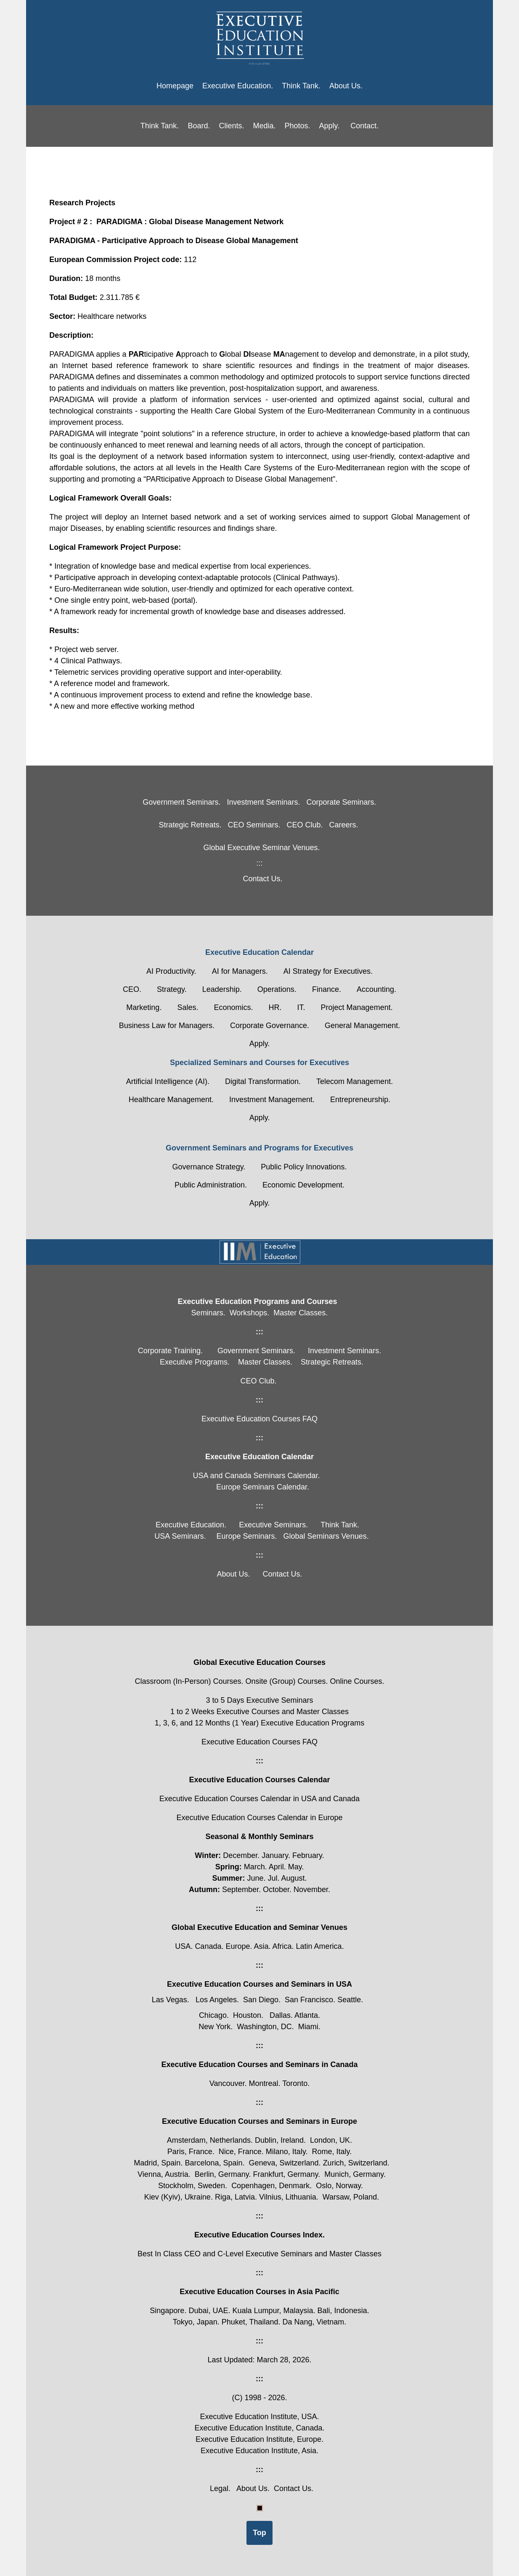  I want to click on Kuala Lumpur, Malaysia, so click(272, 2310).